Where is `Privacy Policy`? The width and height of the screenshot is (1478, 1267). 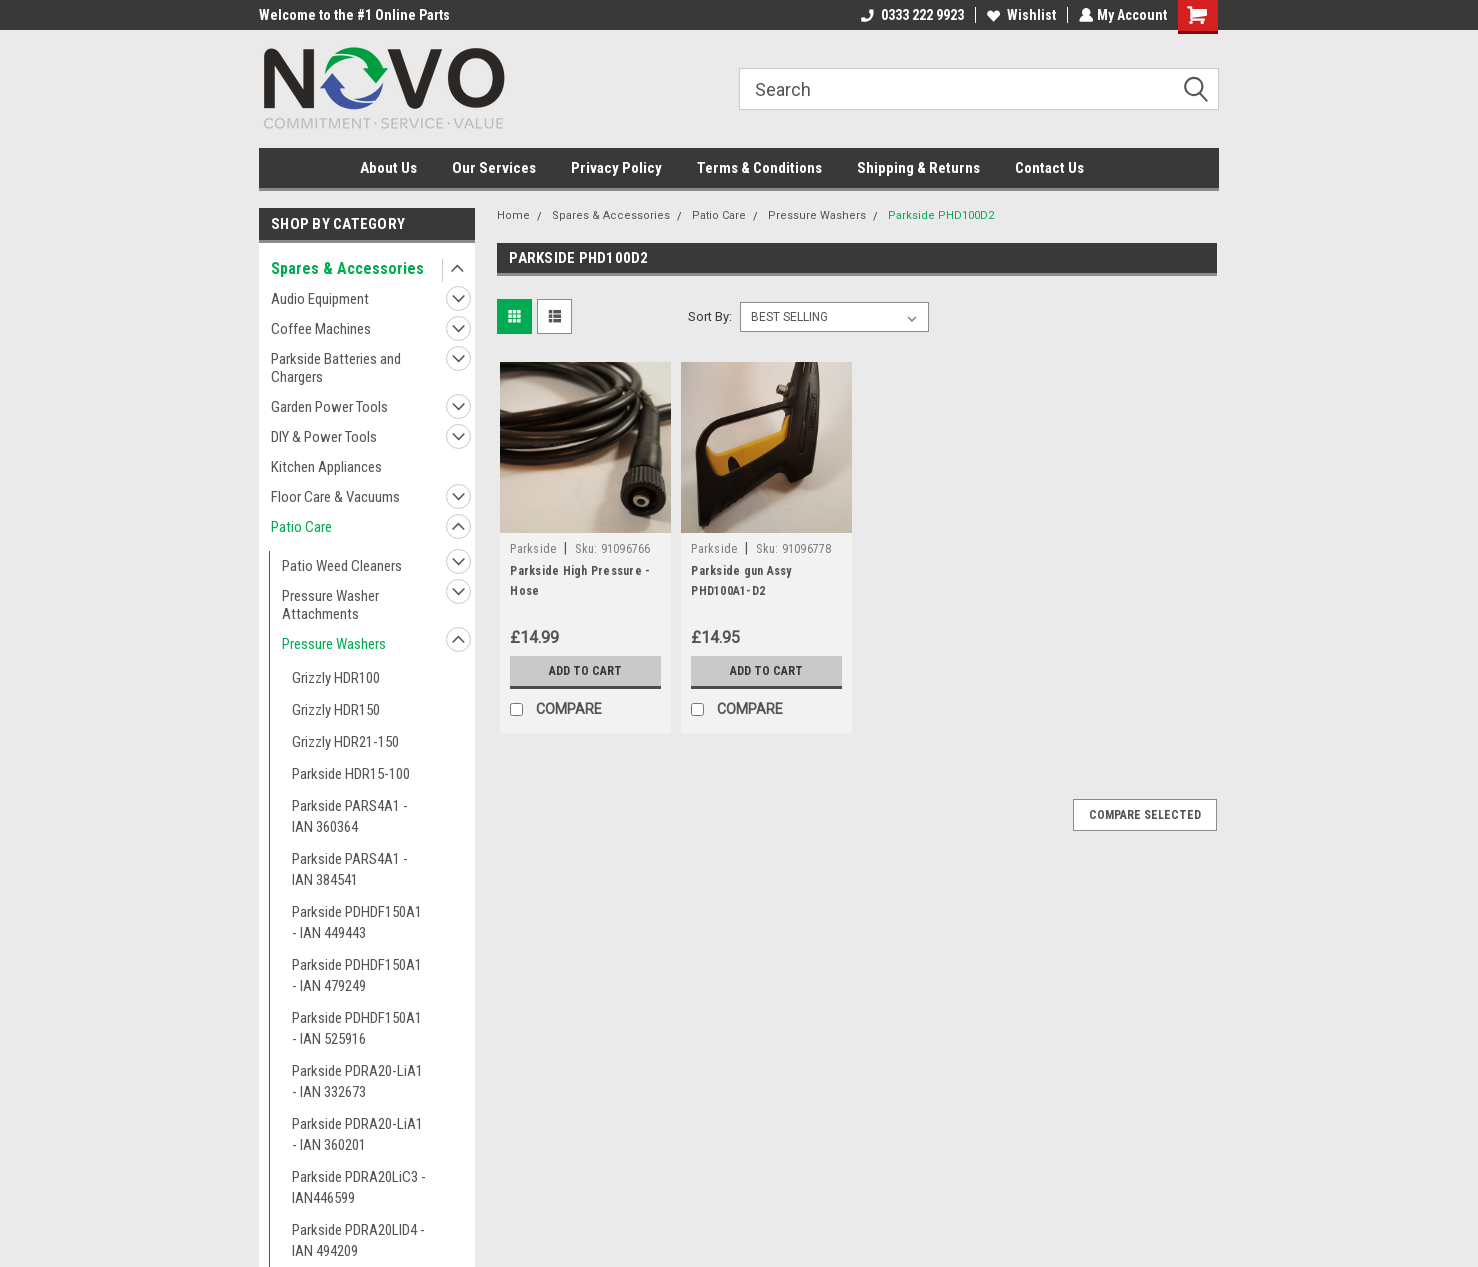
Privacy Policy is located at coordinates (616, 168).